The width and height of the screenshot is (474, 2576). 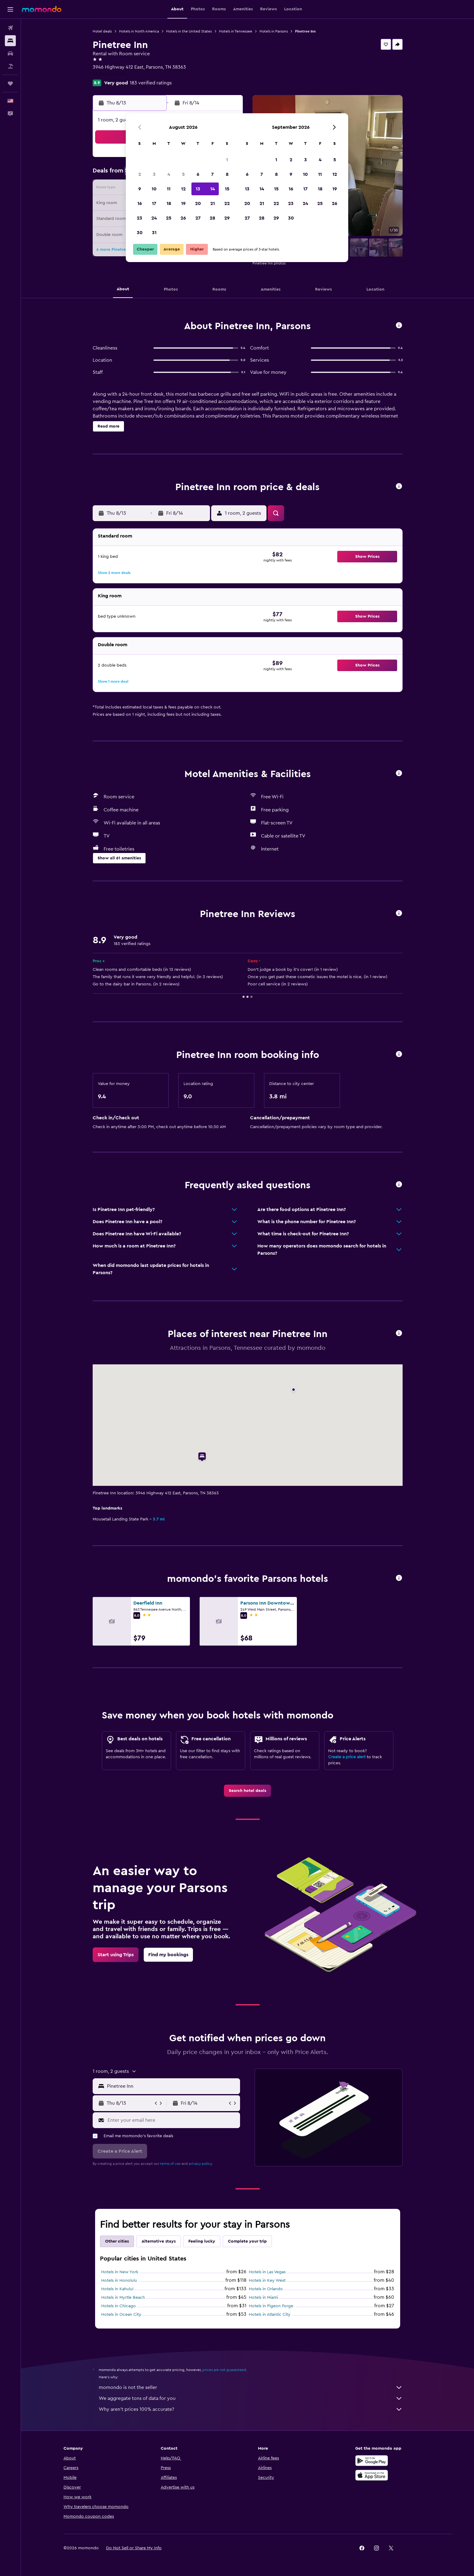 What do you see at coordinates (224, 2370) in the screenshot?
I see `prices are not guaranteed` at bounding box center [224, 2370].